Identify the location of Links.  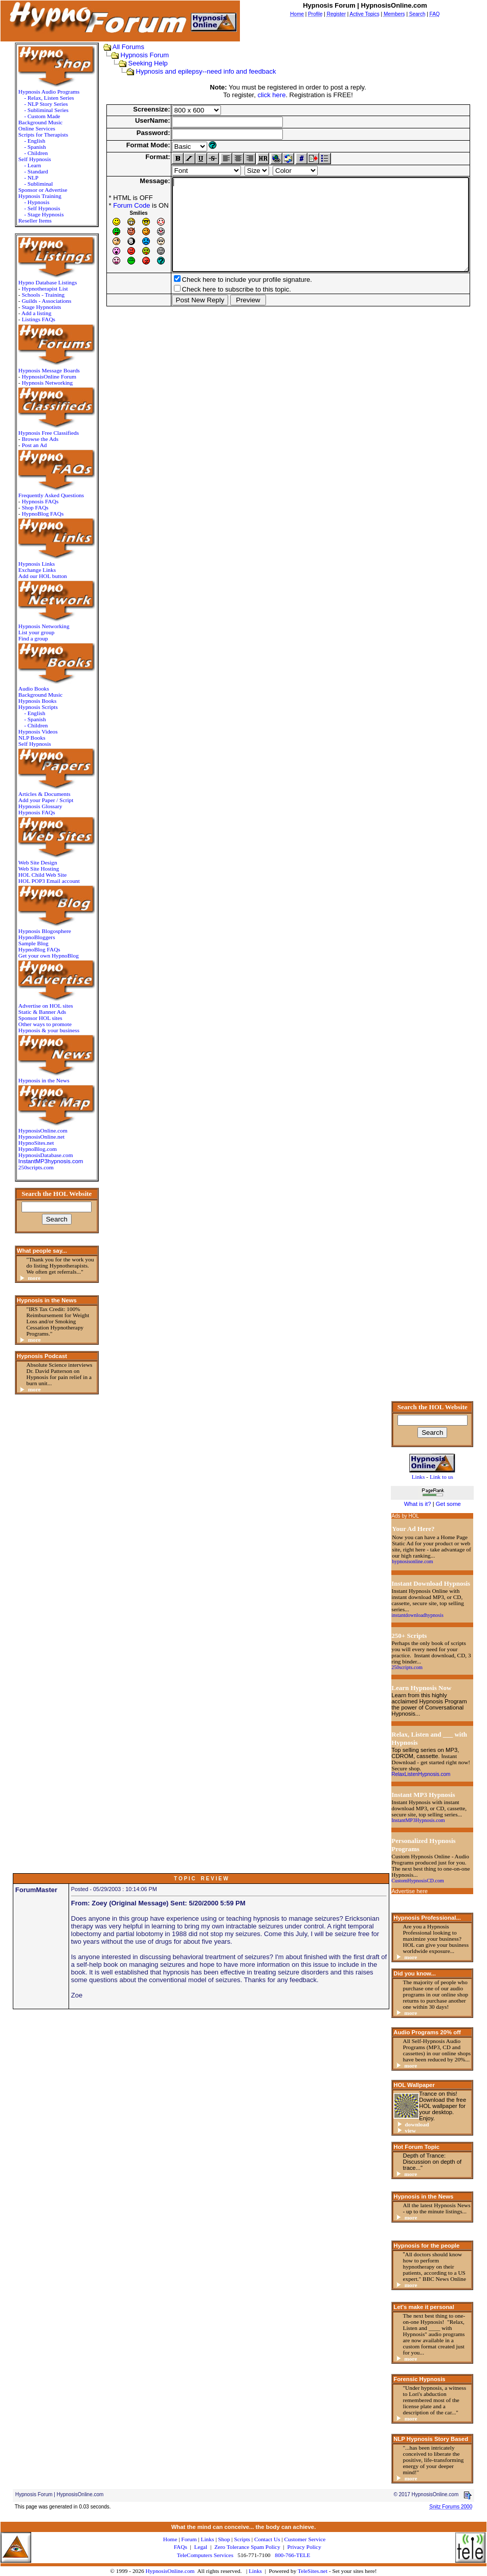
(255, 2571).